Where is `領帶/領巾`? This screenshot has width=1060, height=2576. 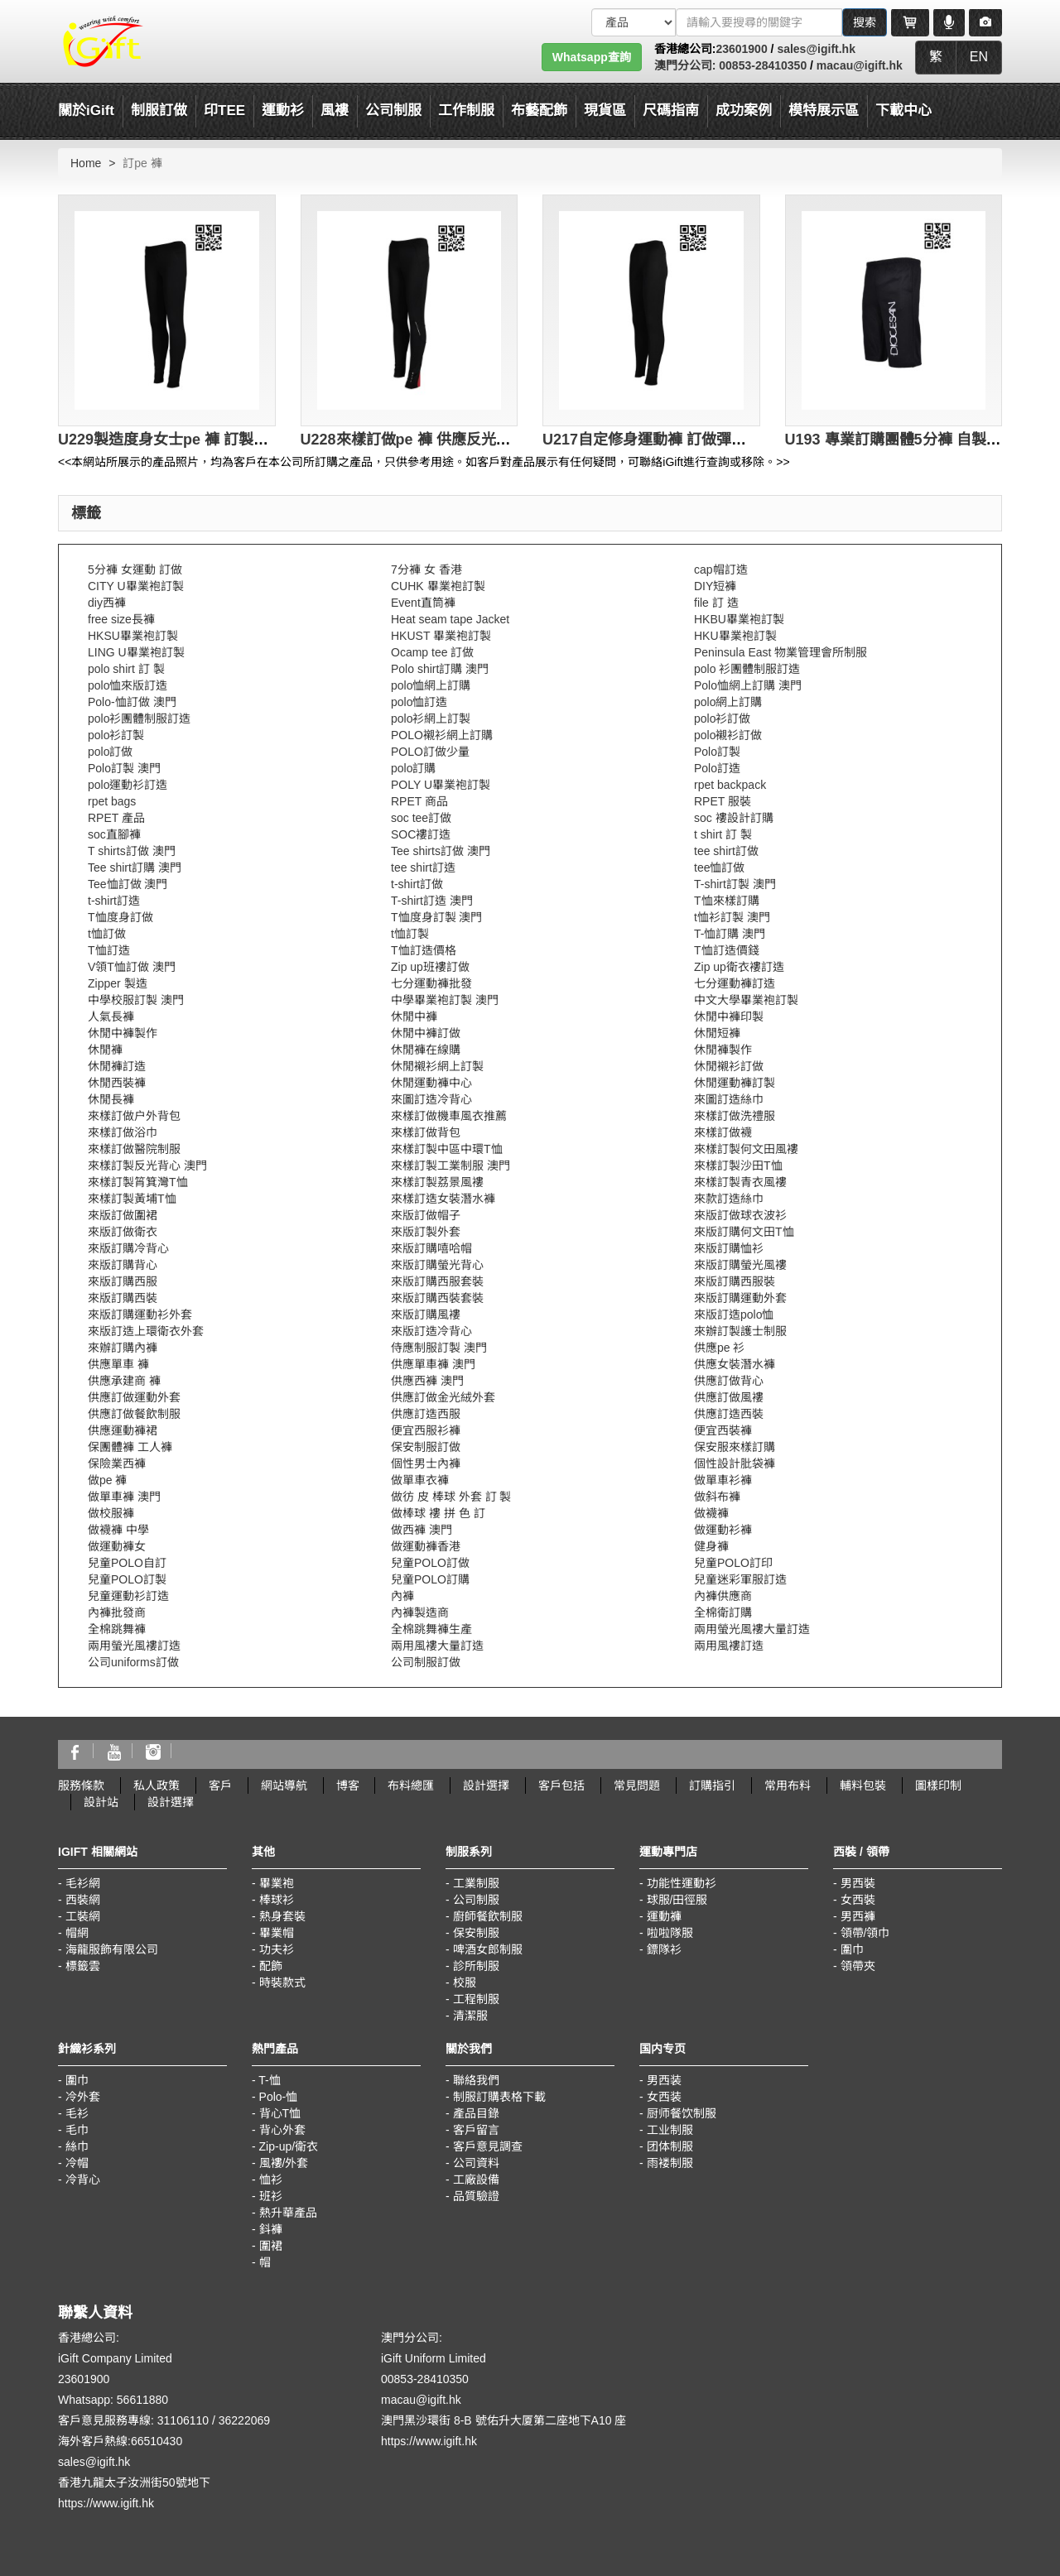
領帶/領巾 is located at coordinates (865, 1932).